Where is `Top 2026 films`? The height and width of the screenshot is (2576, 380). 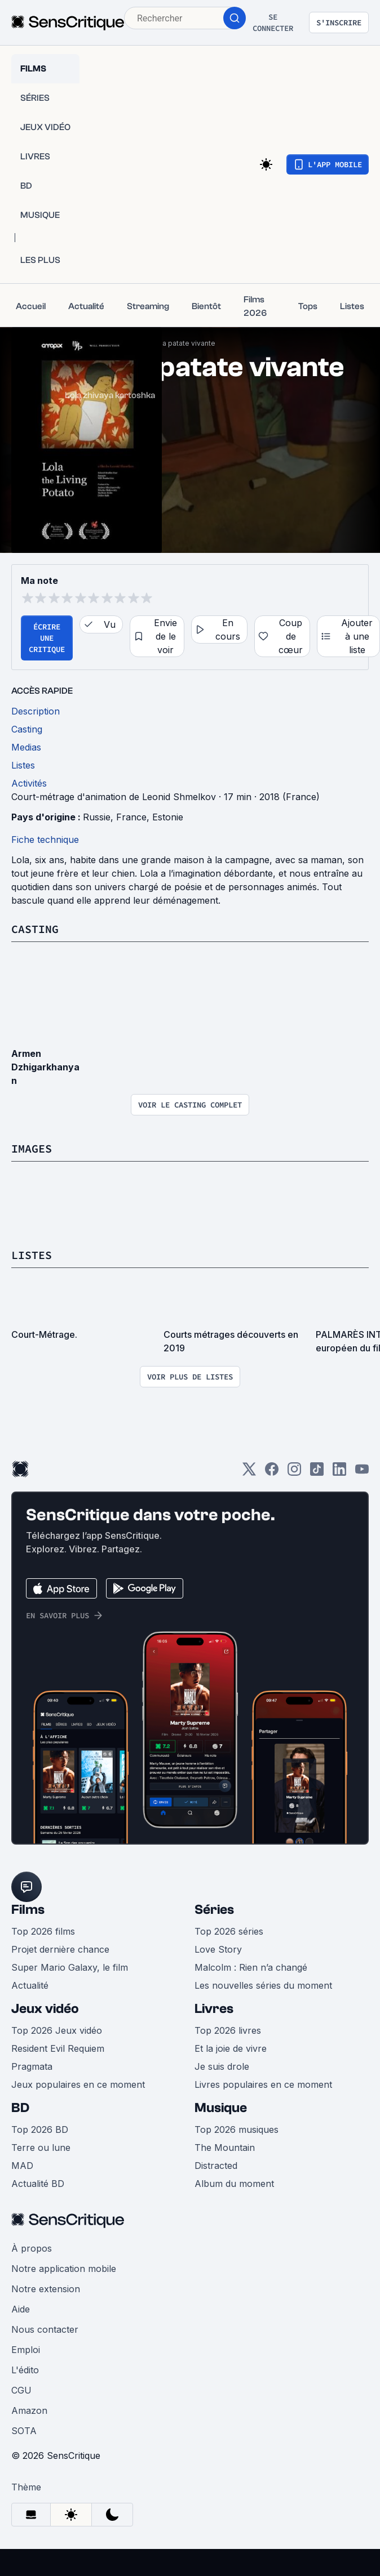 Top 2026 films is located at coordinates (43, 1931).